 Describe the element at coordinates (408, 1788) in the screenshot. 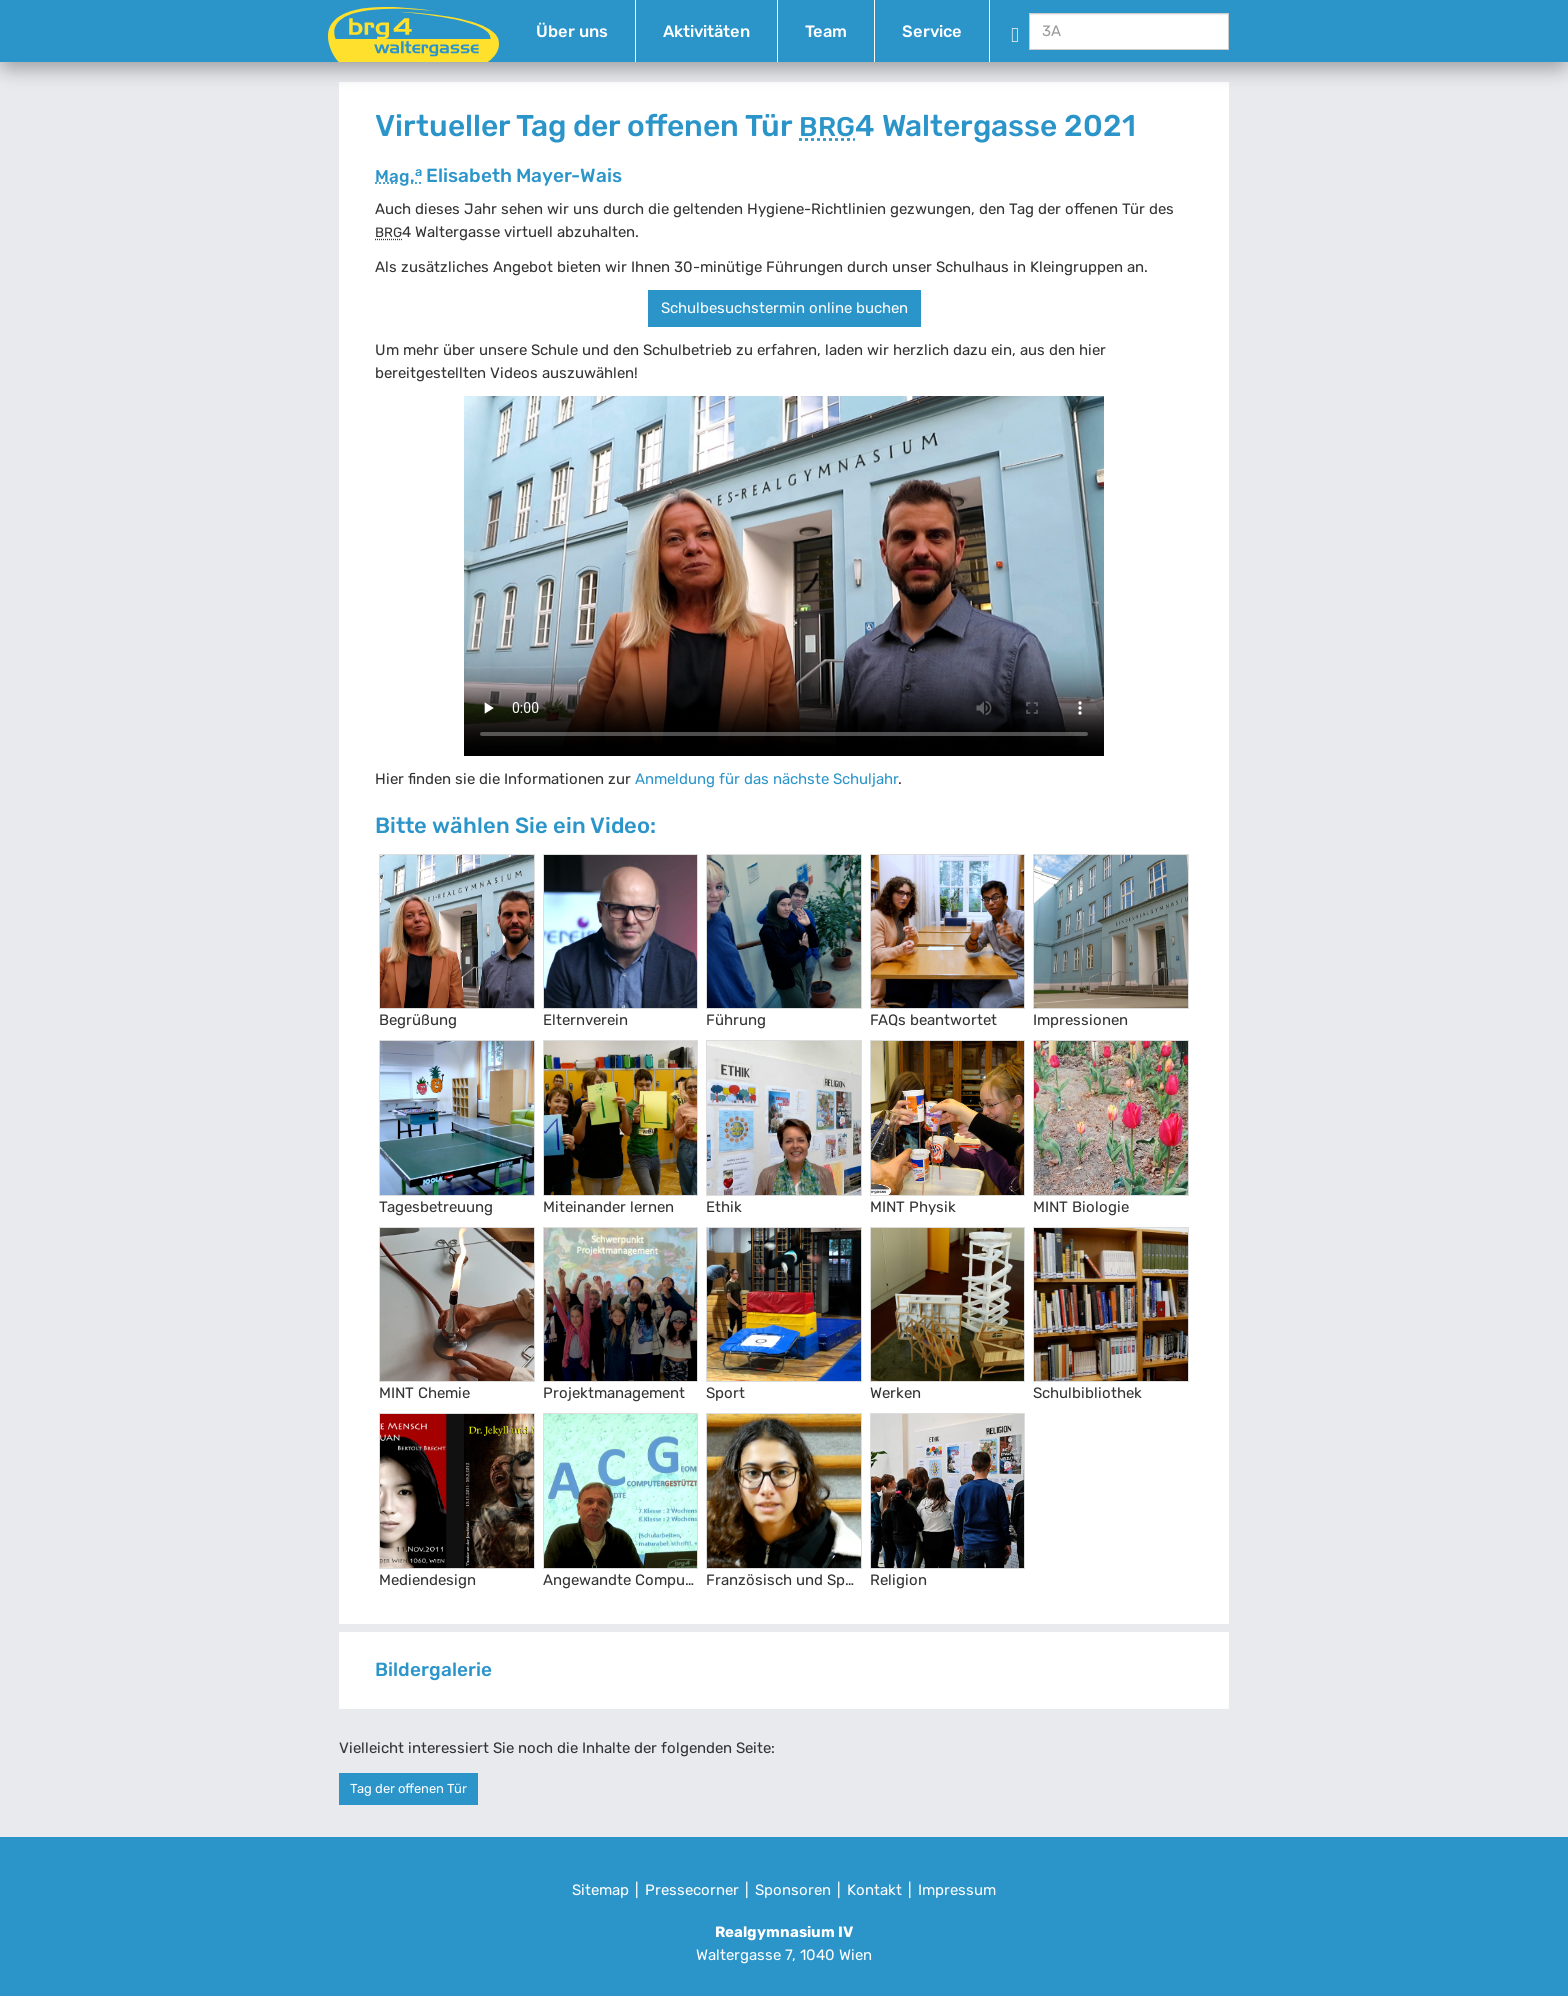

I see `Tag der offenen Tür [button]` at that location.